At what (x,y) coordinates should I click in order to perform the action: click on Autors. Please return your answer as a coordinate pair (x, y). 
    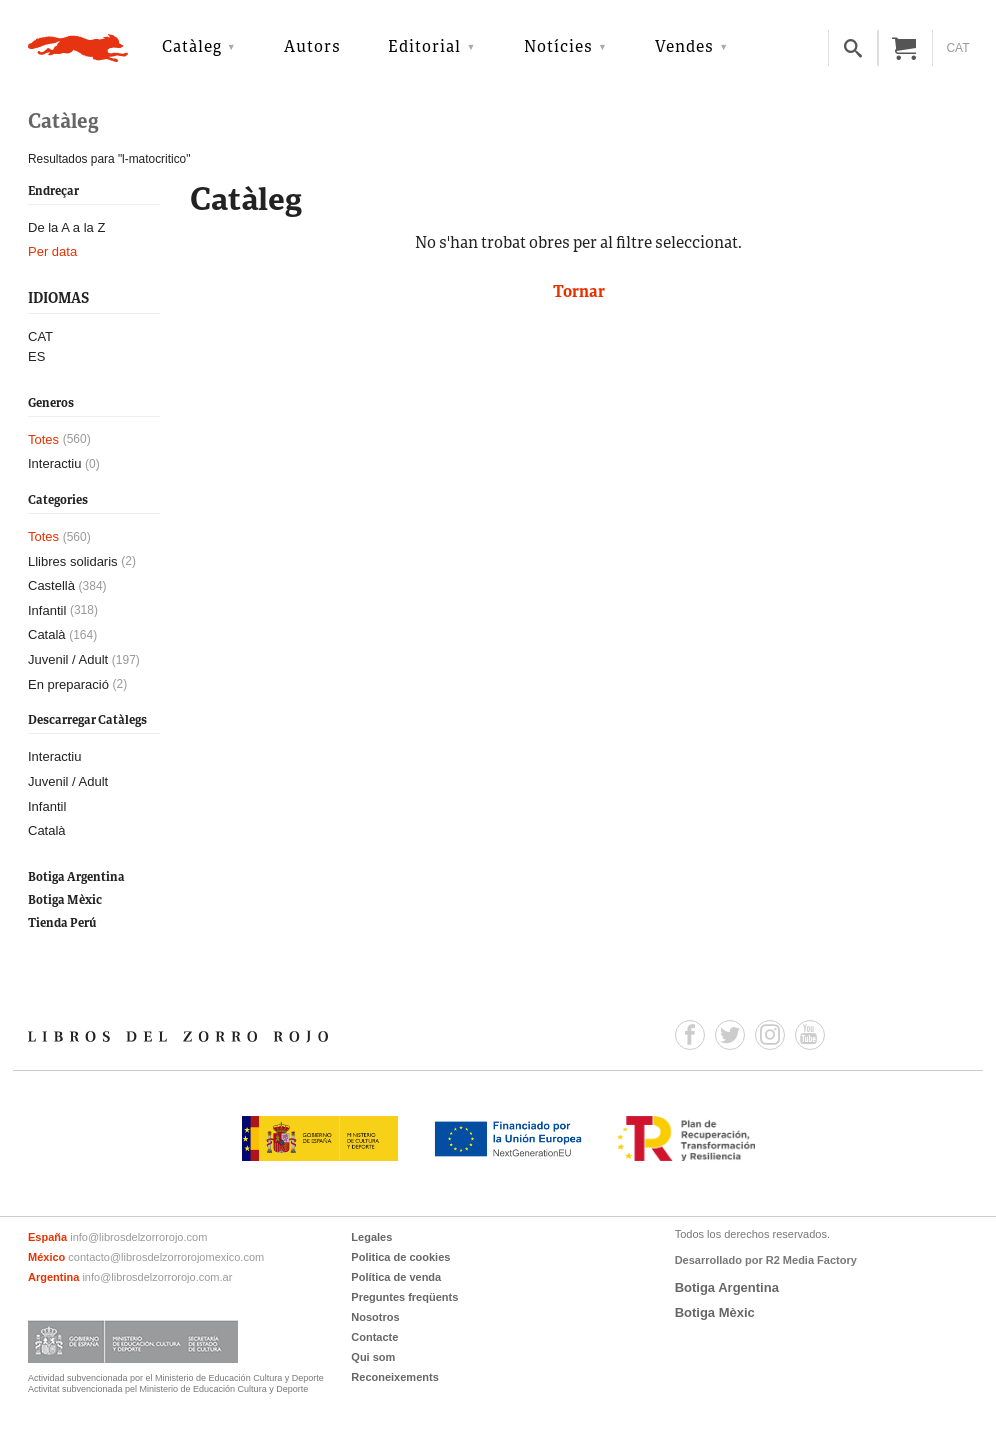
    Looking at the image, I should click on (312, 48).